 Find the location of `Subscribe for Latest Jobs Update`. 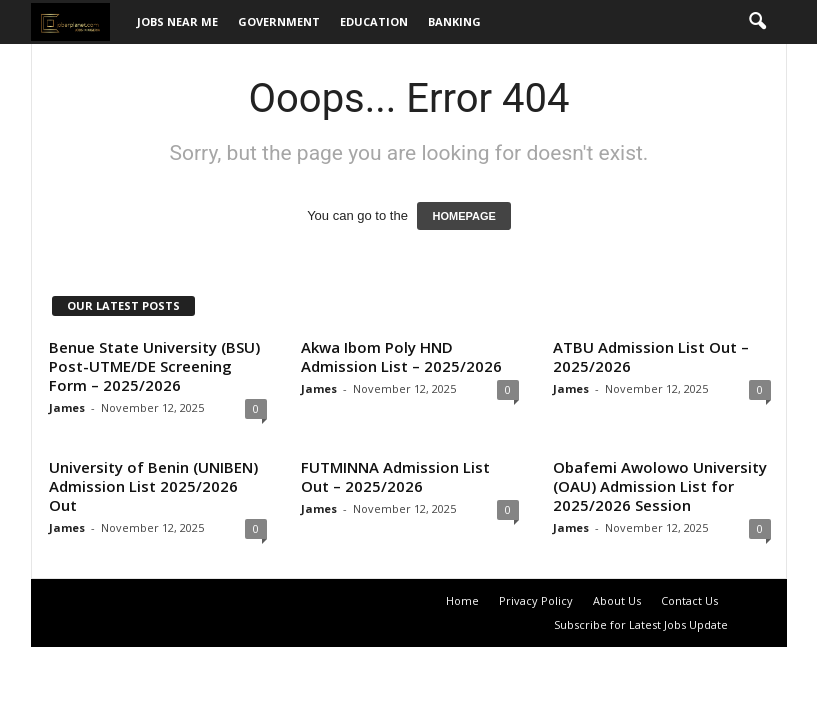

Subscribe for Latest Jobs Update is located at coordinates (641, 624).